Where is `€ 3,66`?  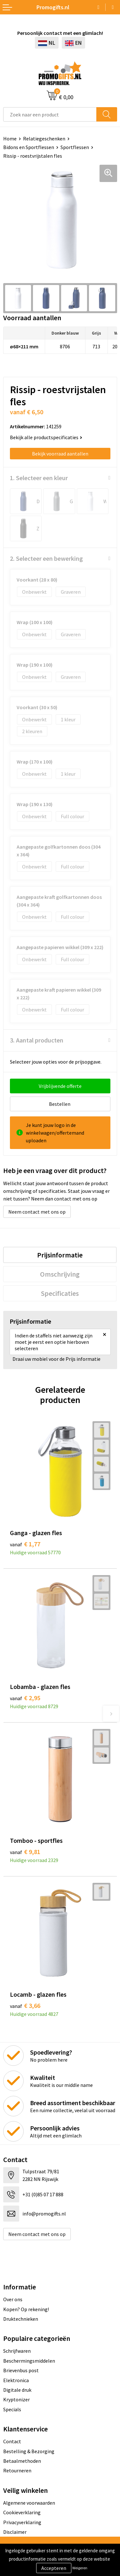
€ 3,66 is located at coordinates (25, 2005).